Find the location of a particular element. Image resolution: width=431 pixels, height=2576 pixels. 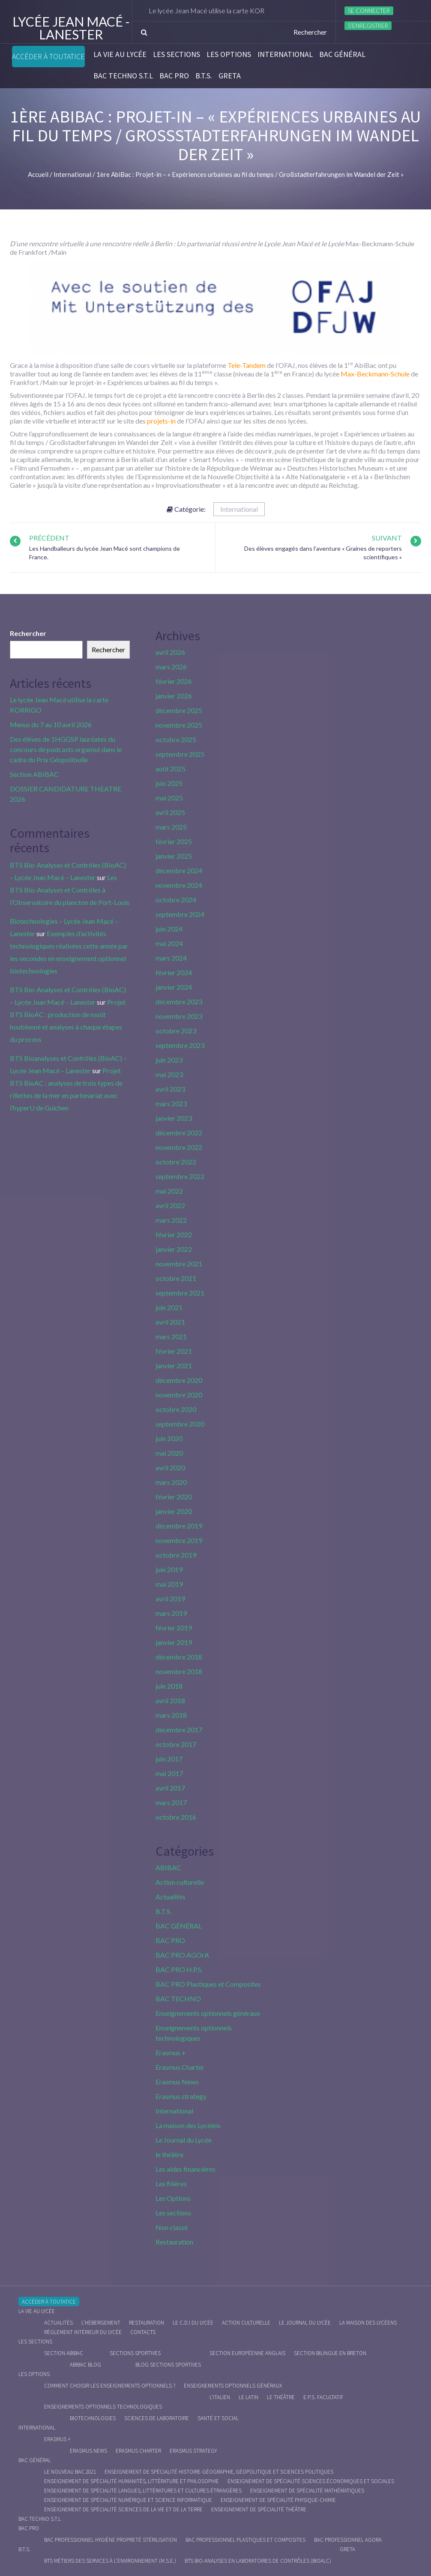

mars 2017 is located at coordinates (171, 1802).